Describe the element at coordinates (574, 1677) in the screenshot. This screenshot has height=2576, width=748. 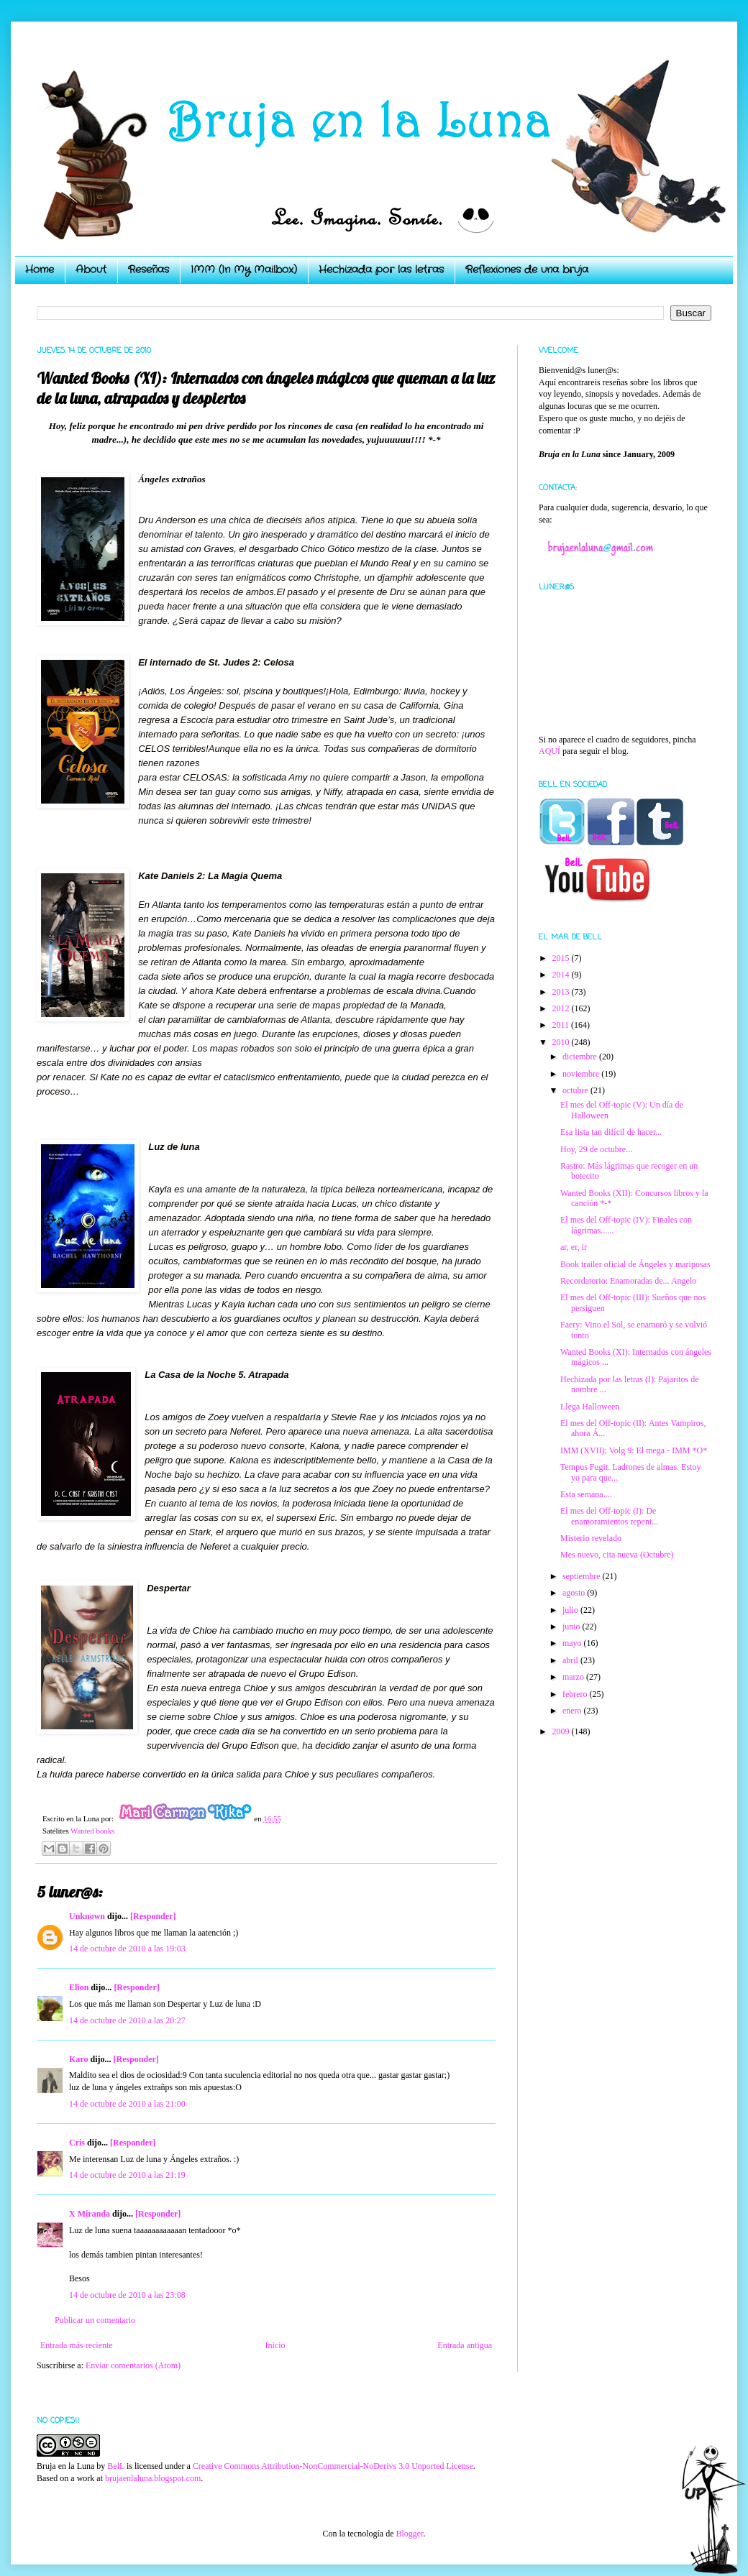
I see `marzo` at that location.